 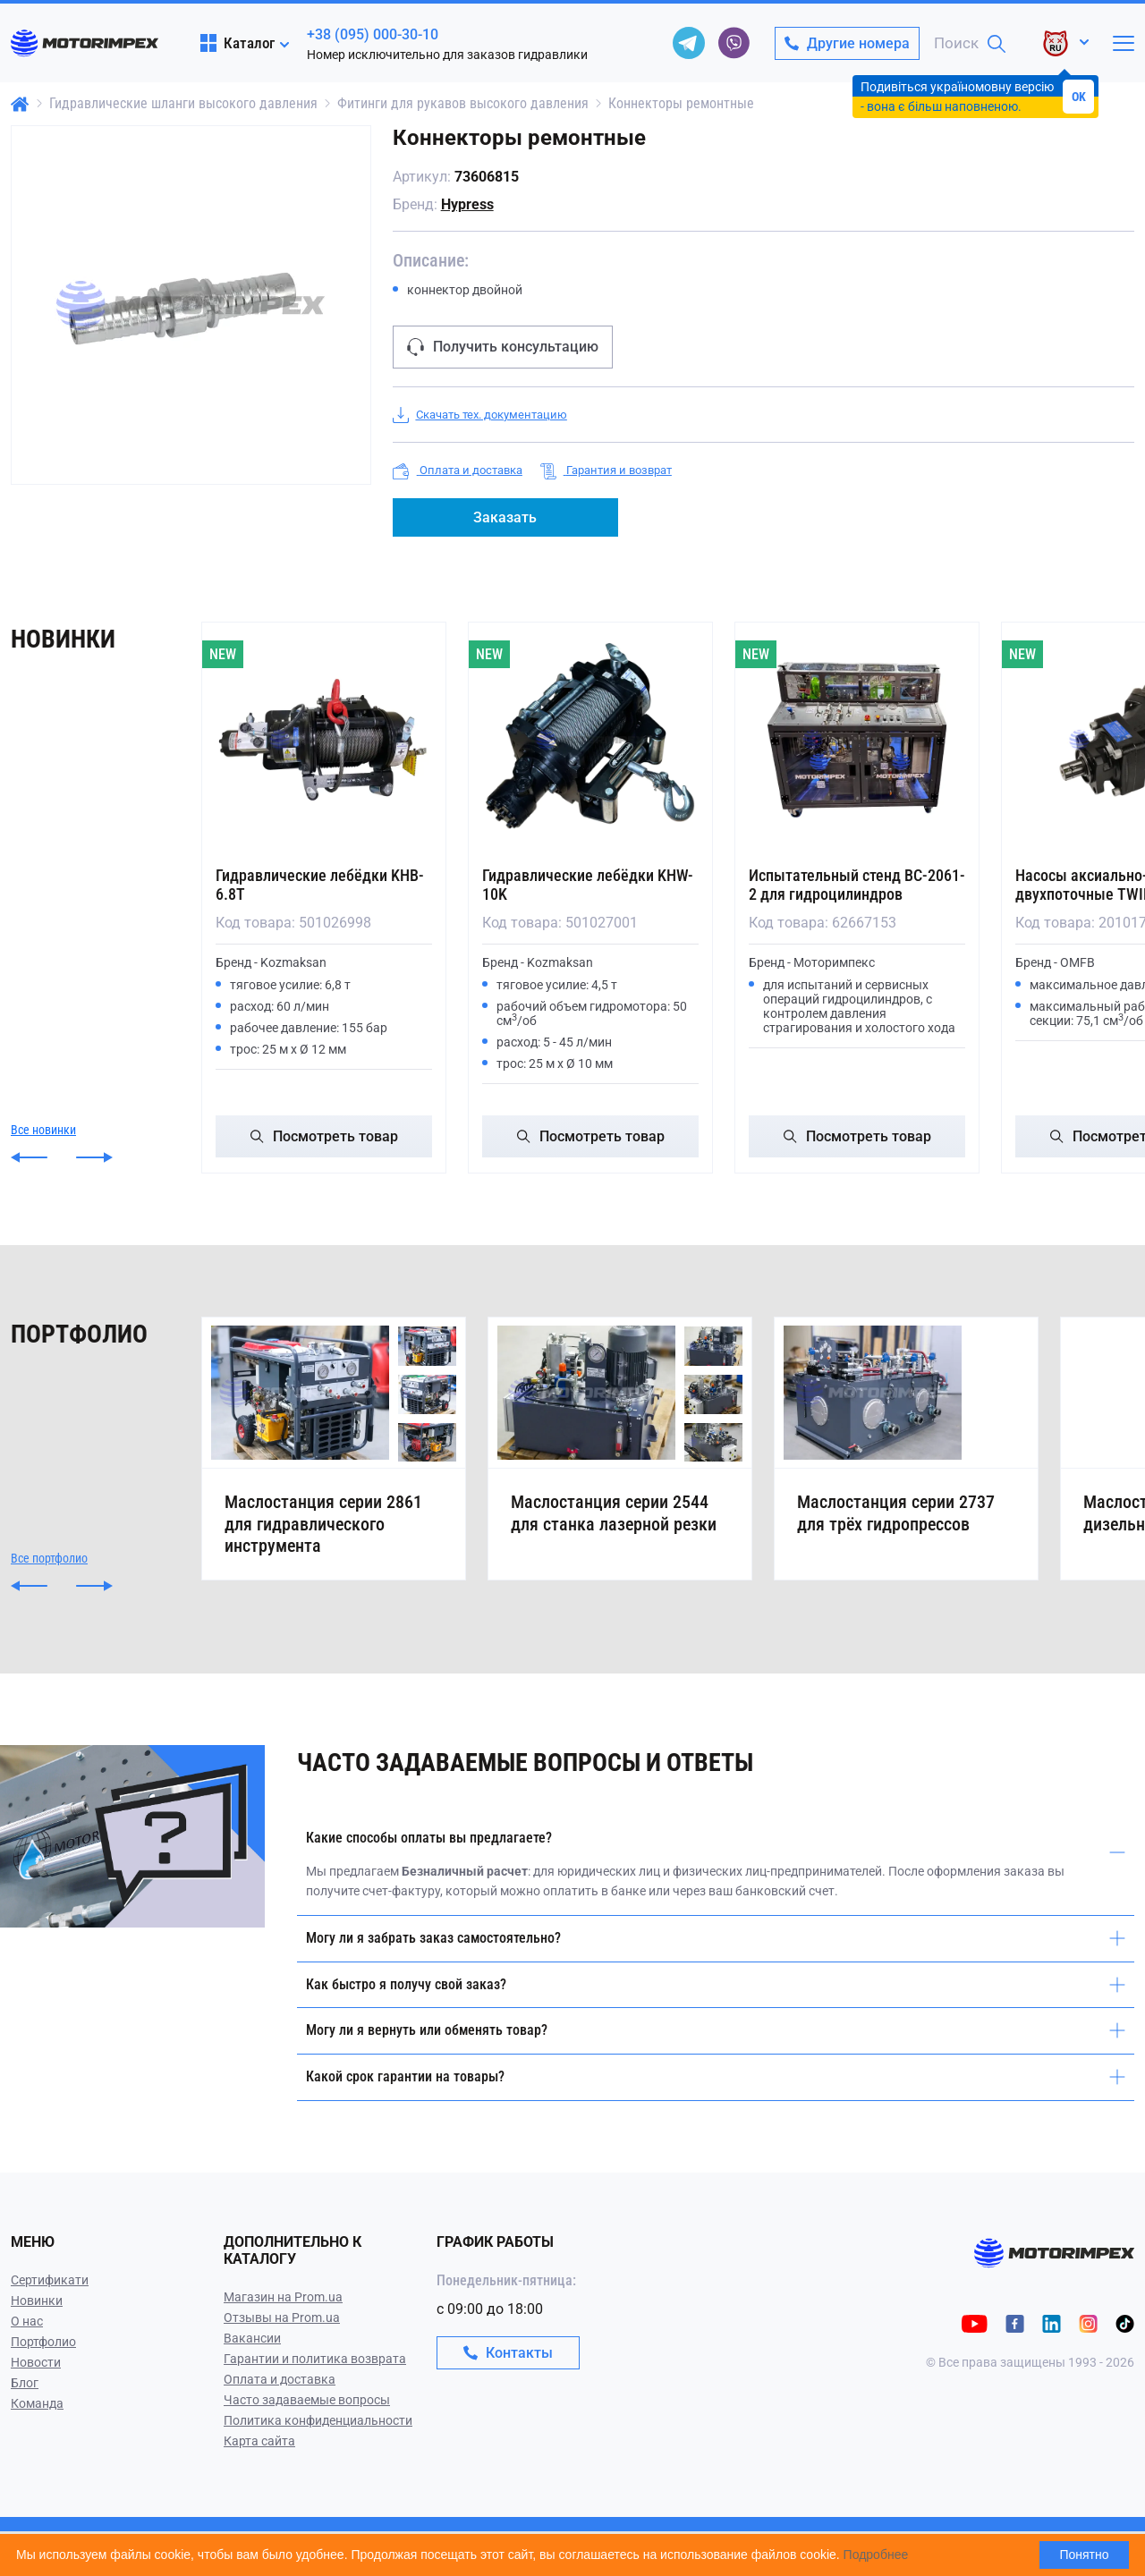 I want to click on [viber], so click(x=733, y=43).